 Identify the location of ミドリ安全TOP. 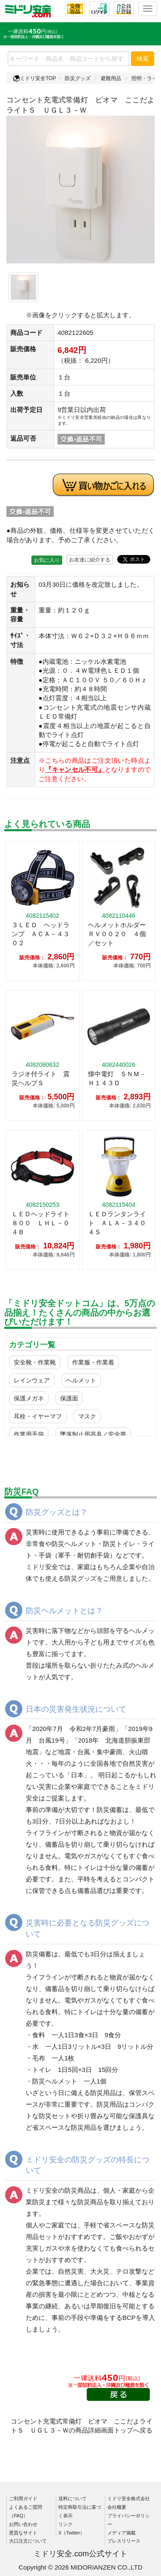
(34, 78).